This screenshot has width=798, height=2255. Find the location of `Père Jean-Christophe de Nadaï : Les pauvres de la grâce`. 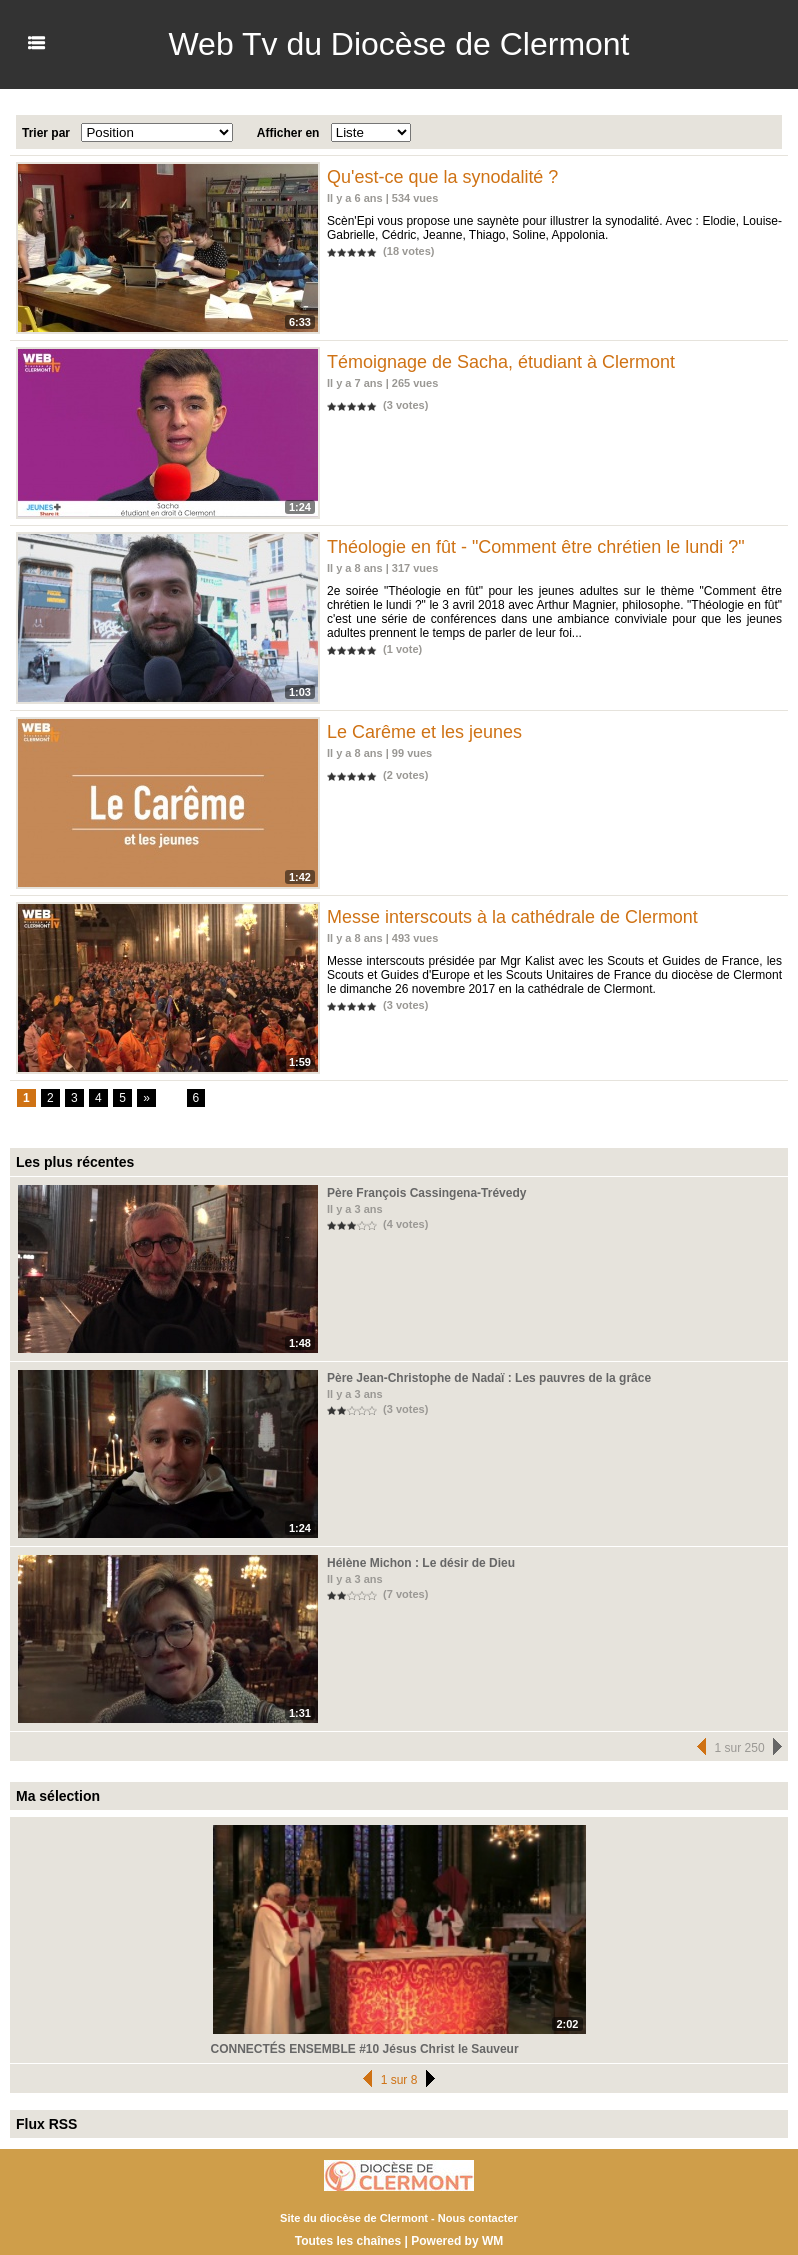

Père Jean-Christophe de Nadaï : Les pauvres de la grâce is located at coordinates (489, 1377).